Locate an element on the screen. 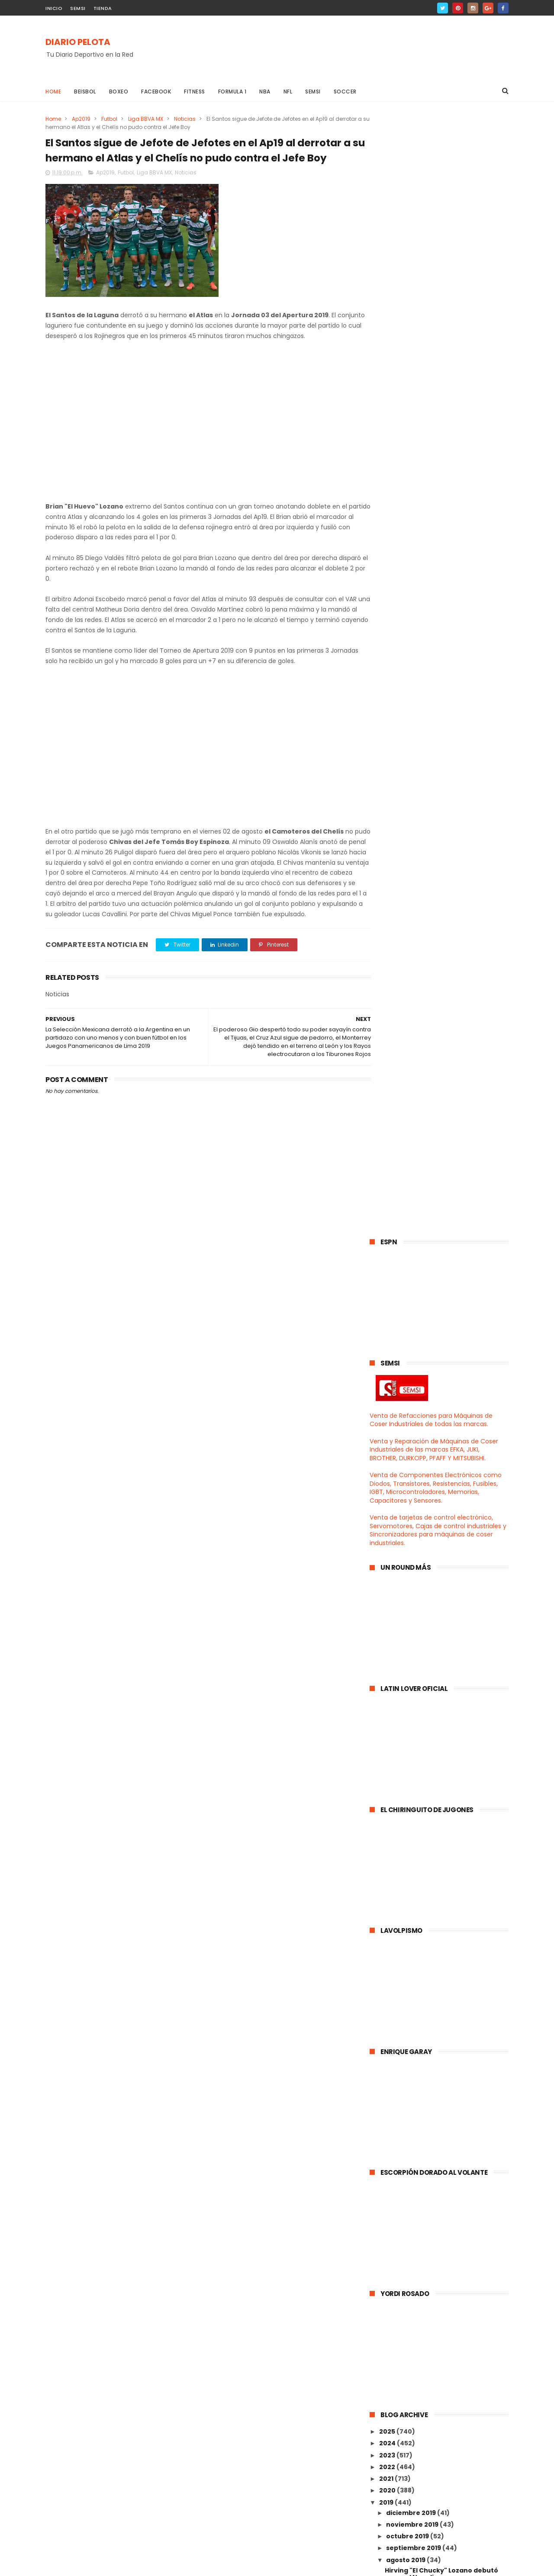 The width and height of the screenshot is (554, 2576). Gooyaabi Templates is located at coordinates (185, 2565).